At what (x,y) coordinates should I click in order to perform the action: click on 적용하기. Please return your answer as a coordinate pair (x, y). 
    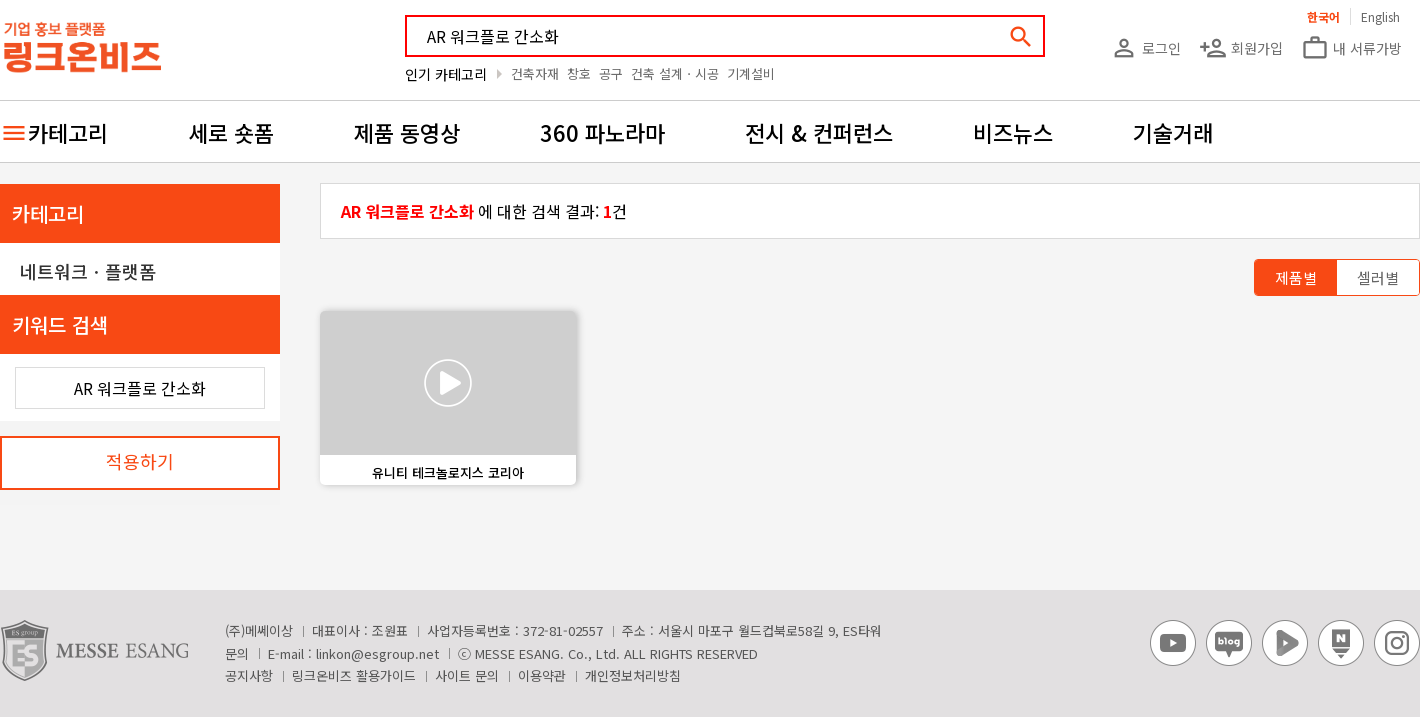
    Looking at the image, I should click on (140, 461).